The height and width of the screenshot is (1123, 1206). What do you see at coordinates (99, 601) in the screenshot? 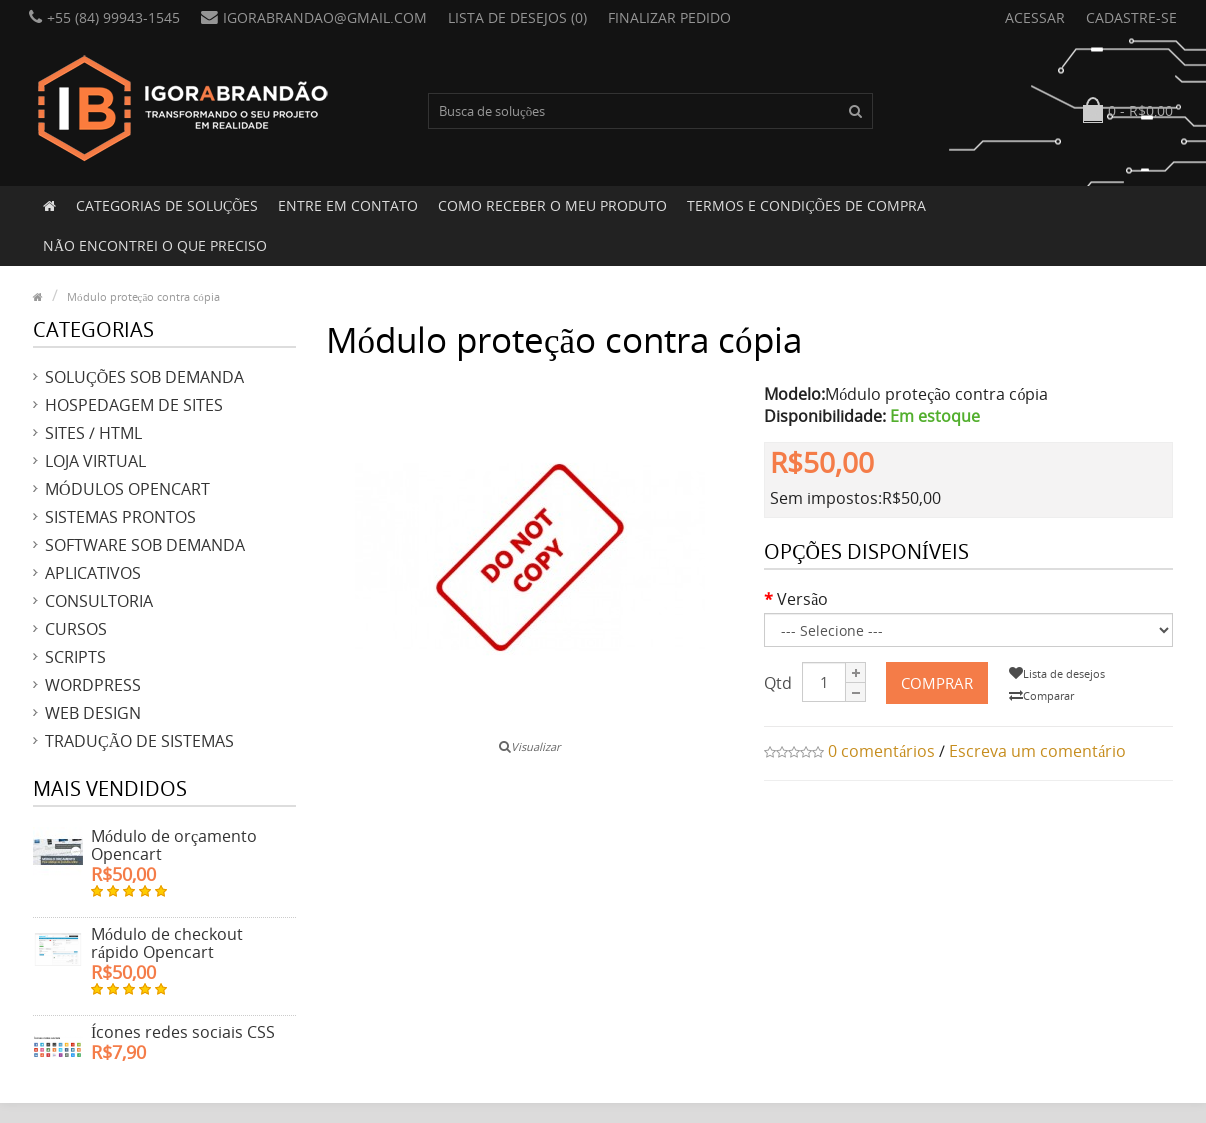
I see `Consultoria` at bounding box center [99, 601].